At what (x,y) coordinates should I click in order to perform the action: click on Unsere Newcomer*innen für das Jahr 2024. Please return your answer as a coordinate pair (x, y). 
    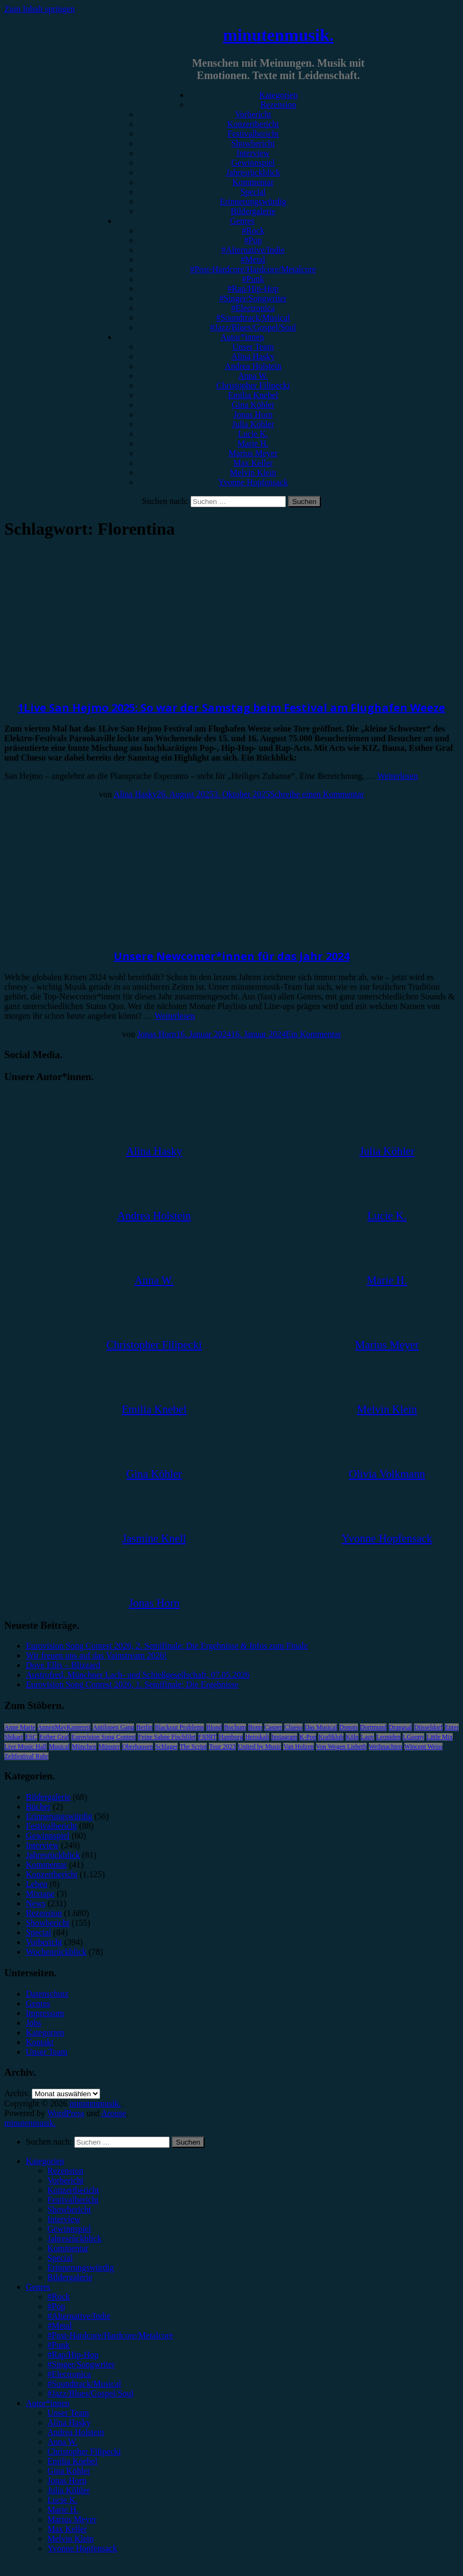
    Looking at the image, I should click on (231, 956).